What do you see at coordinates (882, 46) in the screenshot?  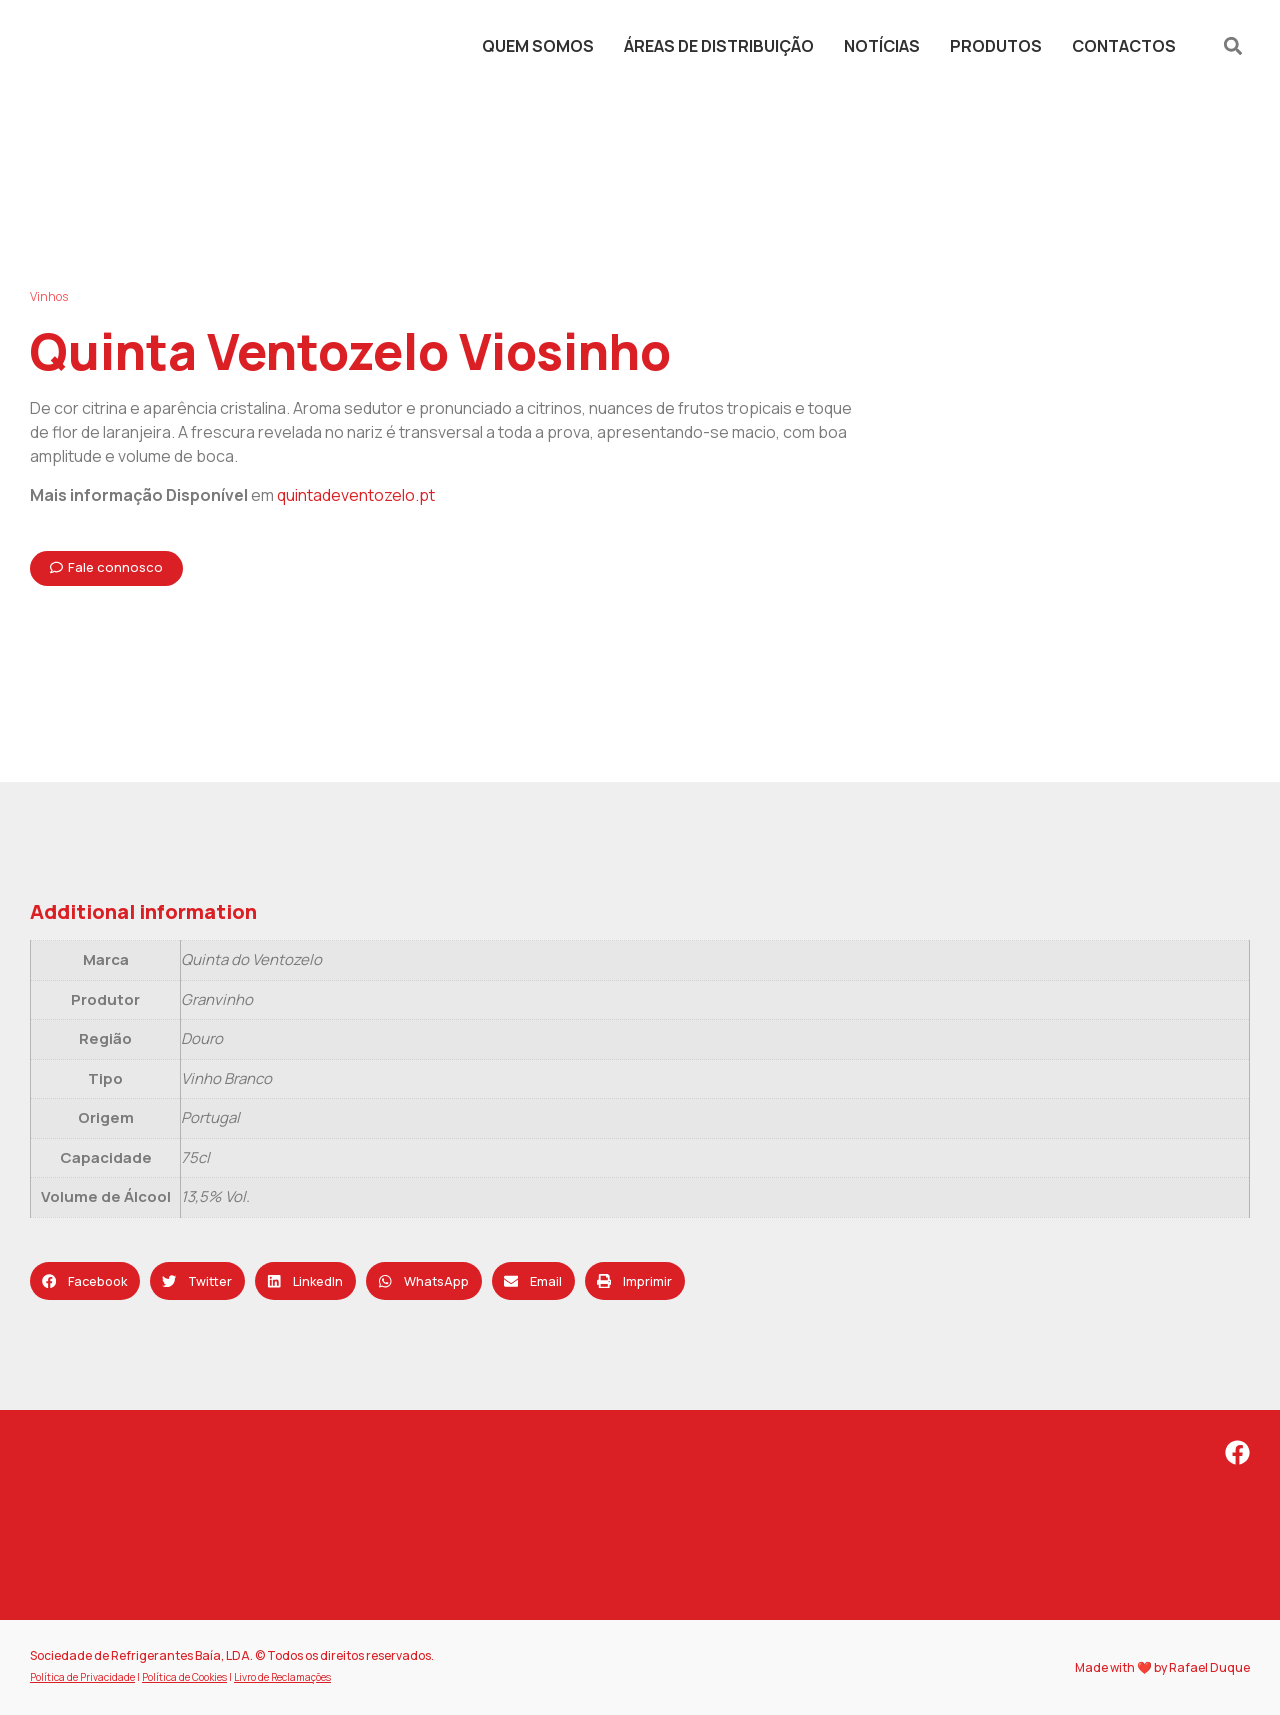 I see `Notícias` at bounding box center [882, 46].